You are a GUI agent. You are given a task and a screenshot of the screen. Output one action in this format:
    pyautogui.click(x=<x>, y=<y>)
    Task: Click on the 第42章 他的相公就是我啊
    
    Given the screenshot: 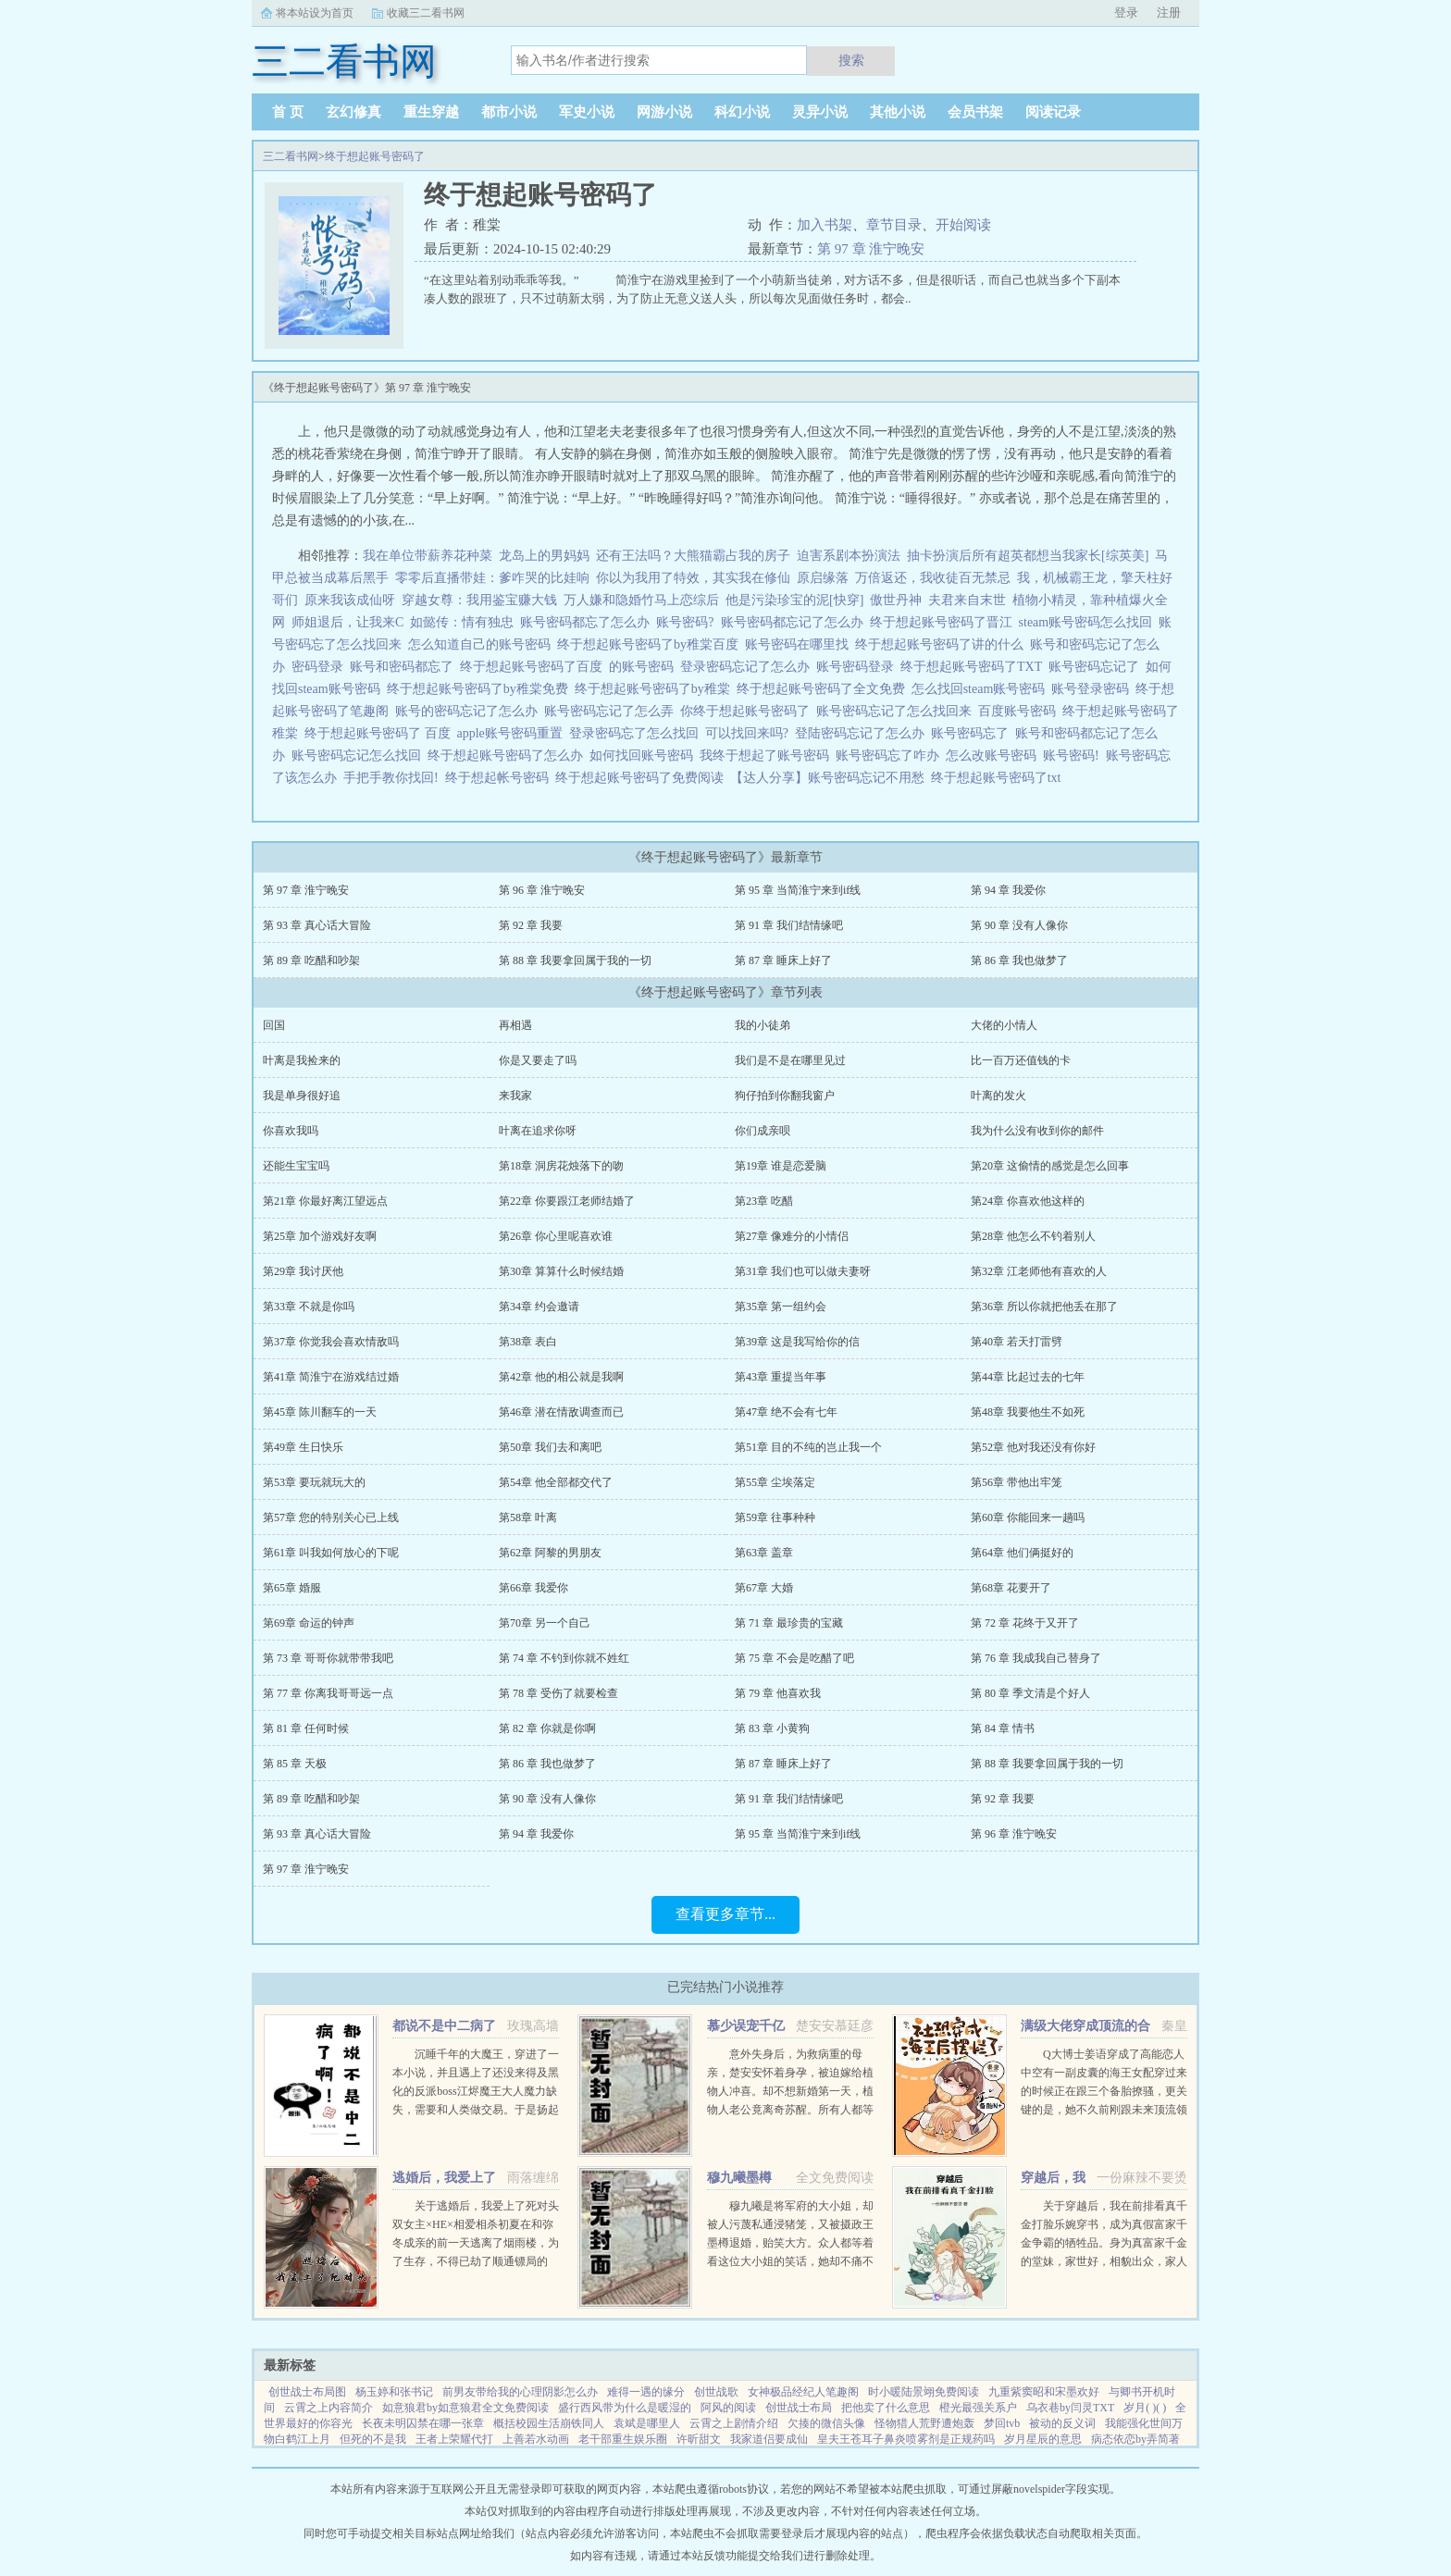 What is the action you would take?
    pyautogui.click(x=561, y=1376)
    